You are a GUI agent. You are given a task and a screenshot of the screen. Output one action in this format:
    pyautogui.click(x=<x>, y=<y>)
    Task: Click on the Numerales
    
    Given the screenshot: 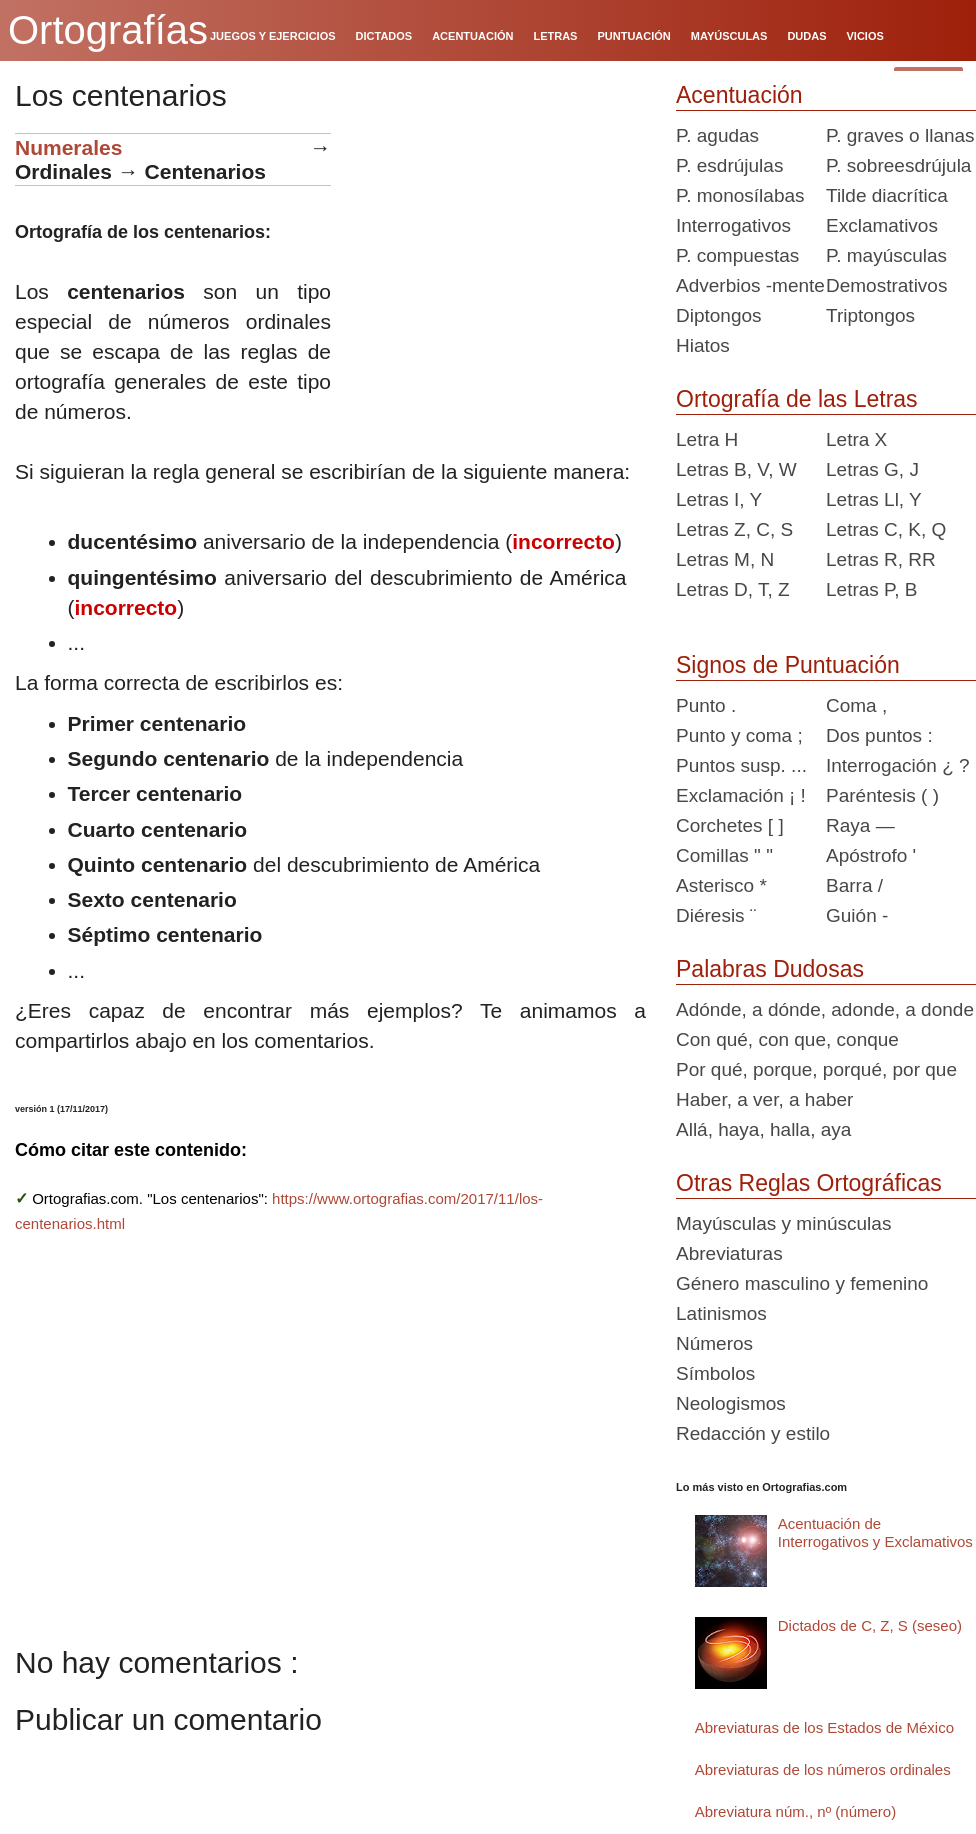 What is the action you would take?
    pyautogui.click(x=68, y=147)
    